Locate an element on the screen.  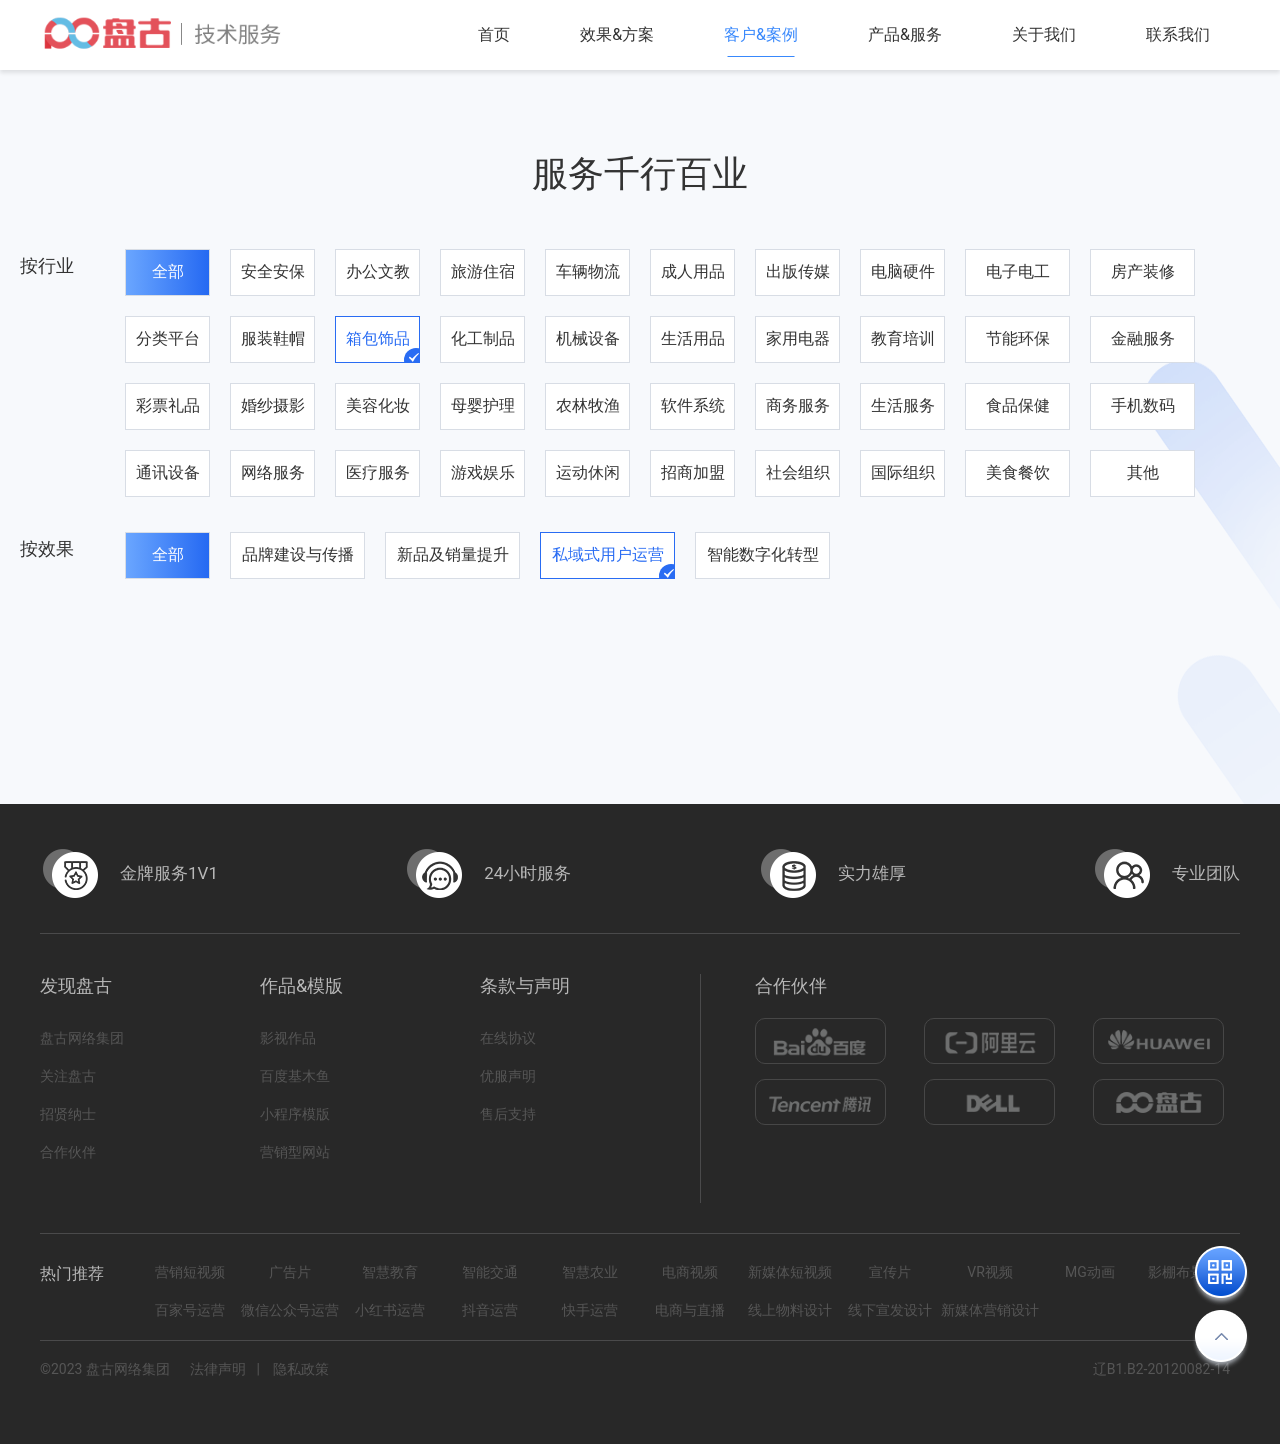
盘古网络集团 is located at coordinates (82, 1038).